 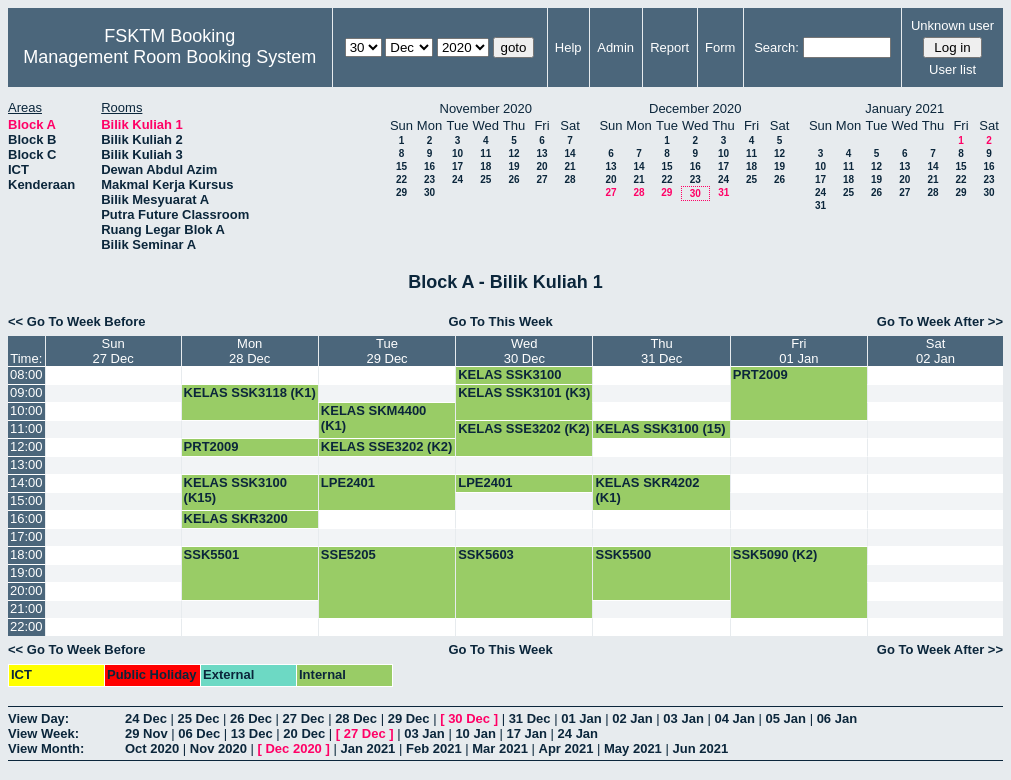 What do you see at coordinates (252, 733) in the screenshot?
I see `13 Dec` at bounding box center [252, 733].